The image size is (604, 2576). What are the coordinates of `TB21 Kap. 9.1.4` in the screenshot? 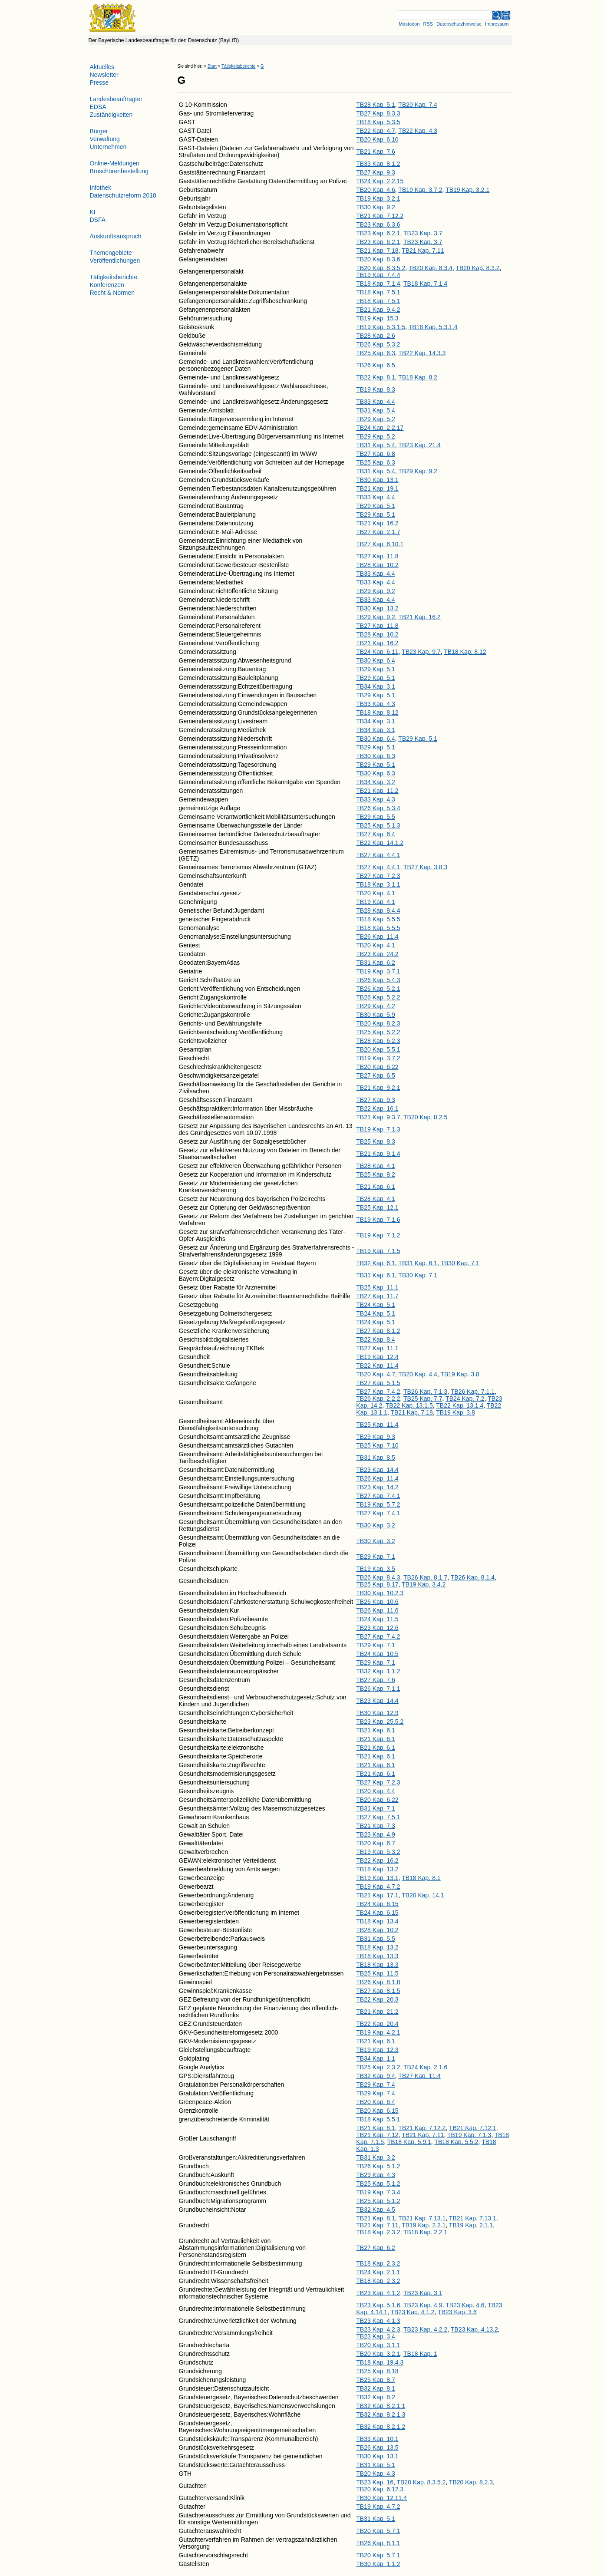 It's located at (378, 1153).